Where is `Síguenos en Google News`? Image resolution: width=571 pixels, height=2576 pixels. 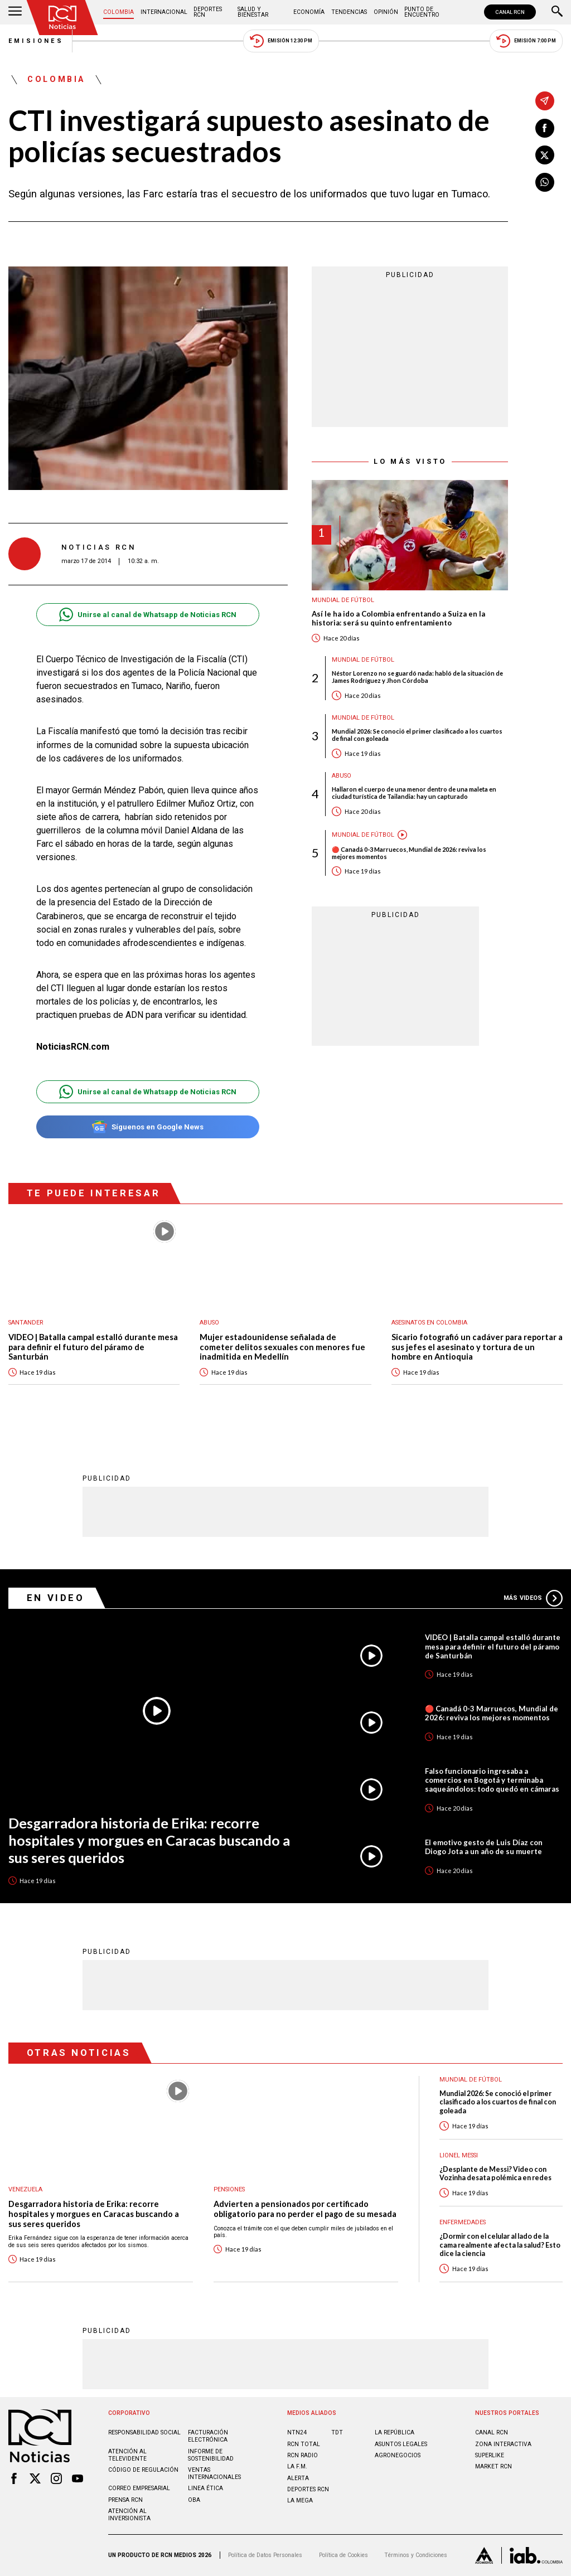 Síguenos en Google News is located at coordinates (147, 1126).